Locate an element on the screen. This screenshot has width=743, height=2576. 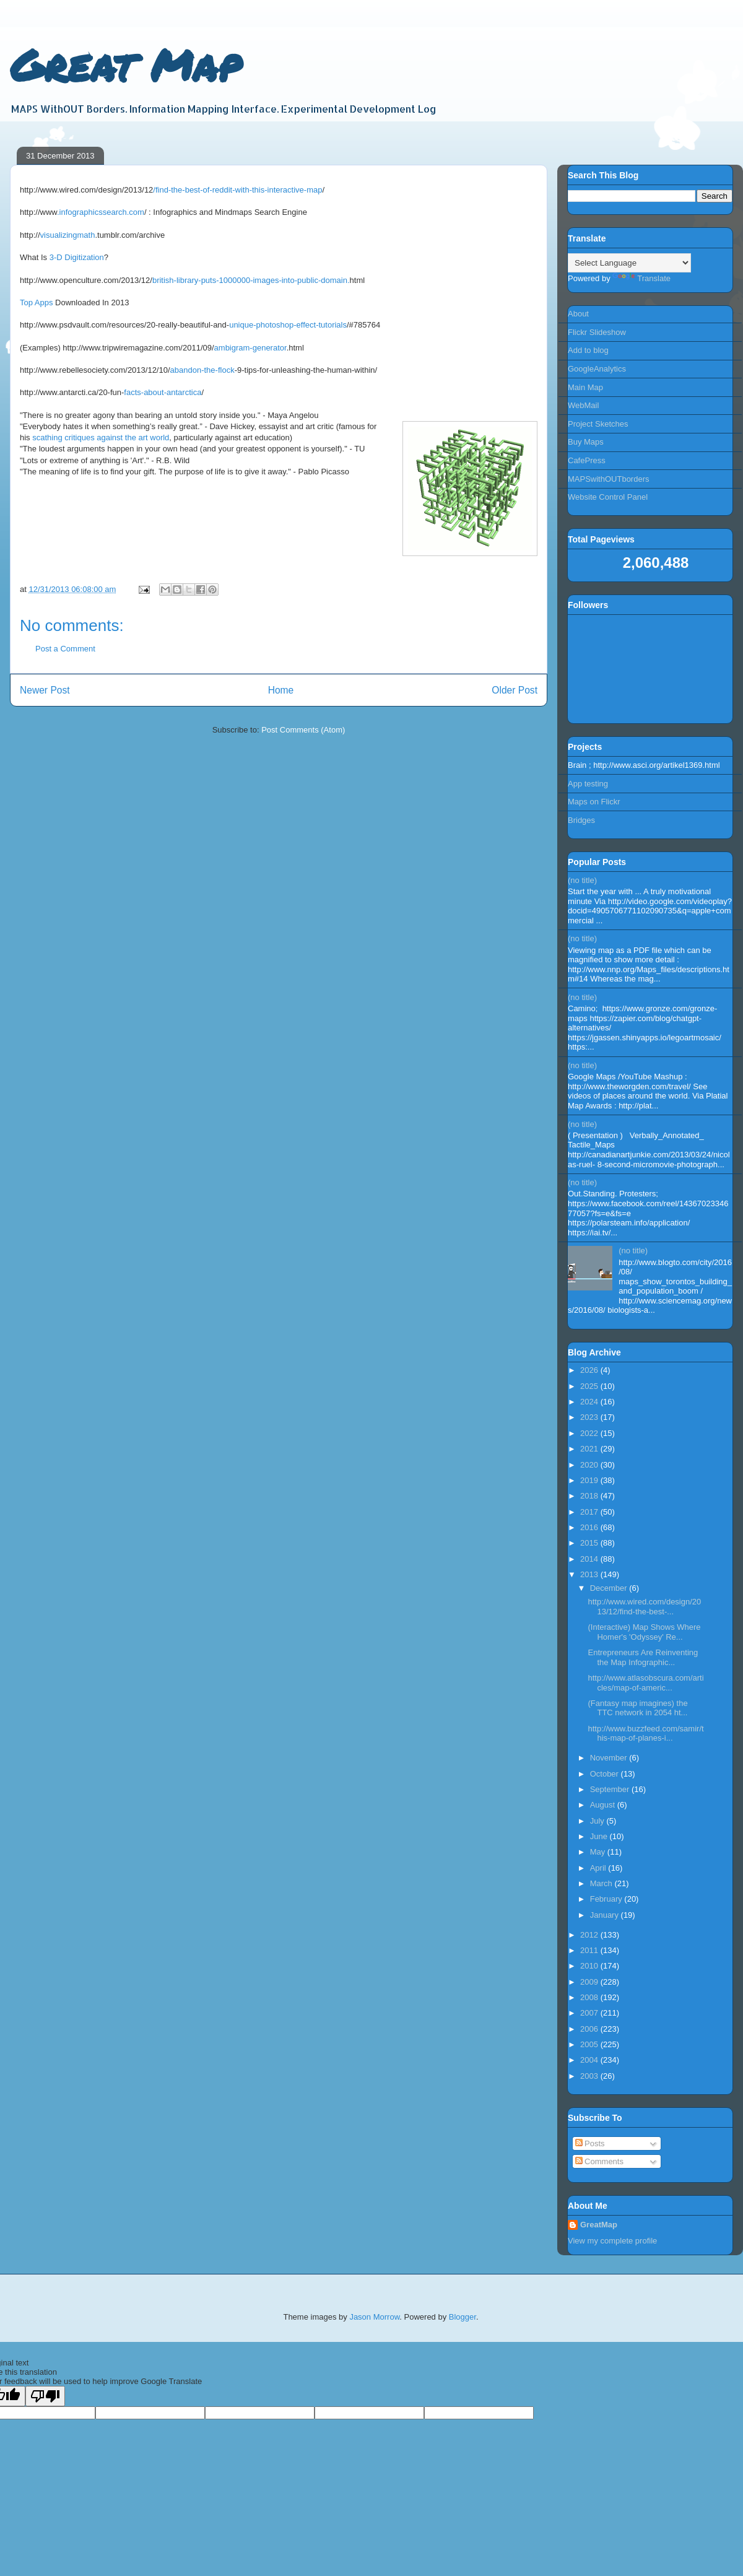
View my complete profile is located at coordinates (612, 2240).